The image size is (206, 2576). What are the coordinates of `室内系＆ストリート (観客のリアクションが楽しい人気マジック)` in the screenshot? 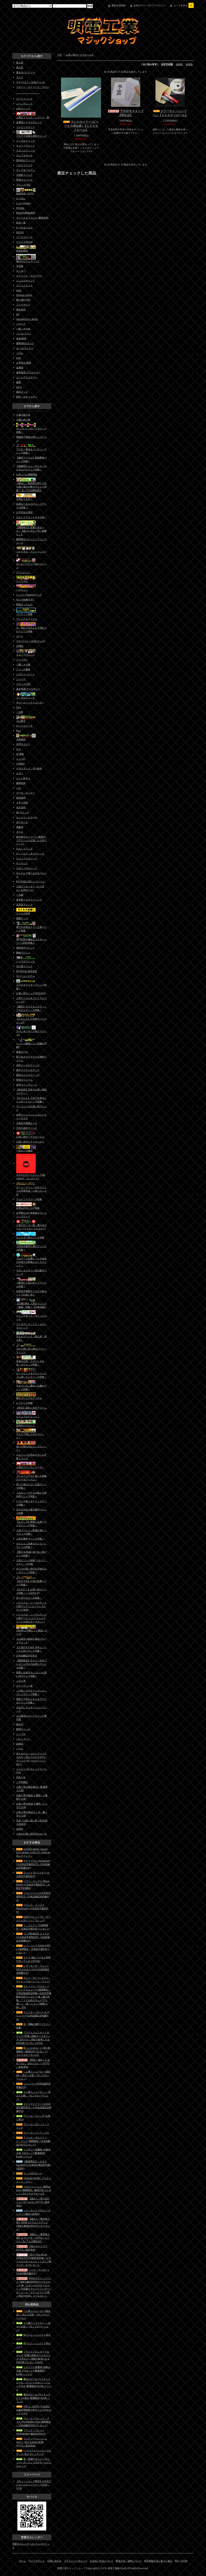 It's located at (31, 840).